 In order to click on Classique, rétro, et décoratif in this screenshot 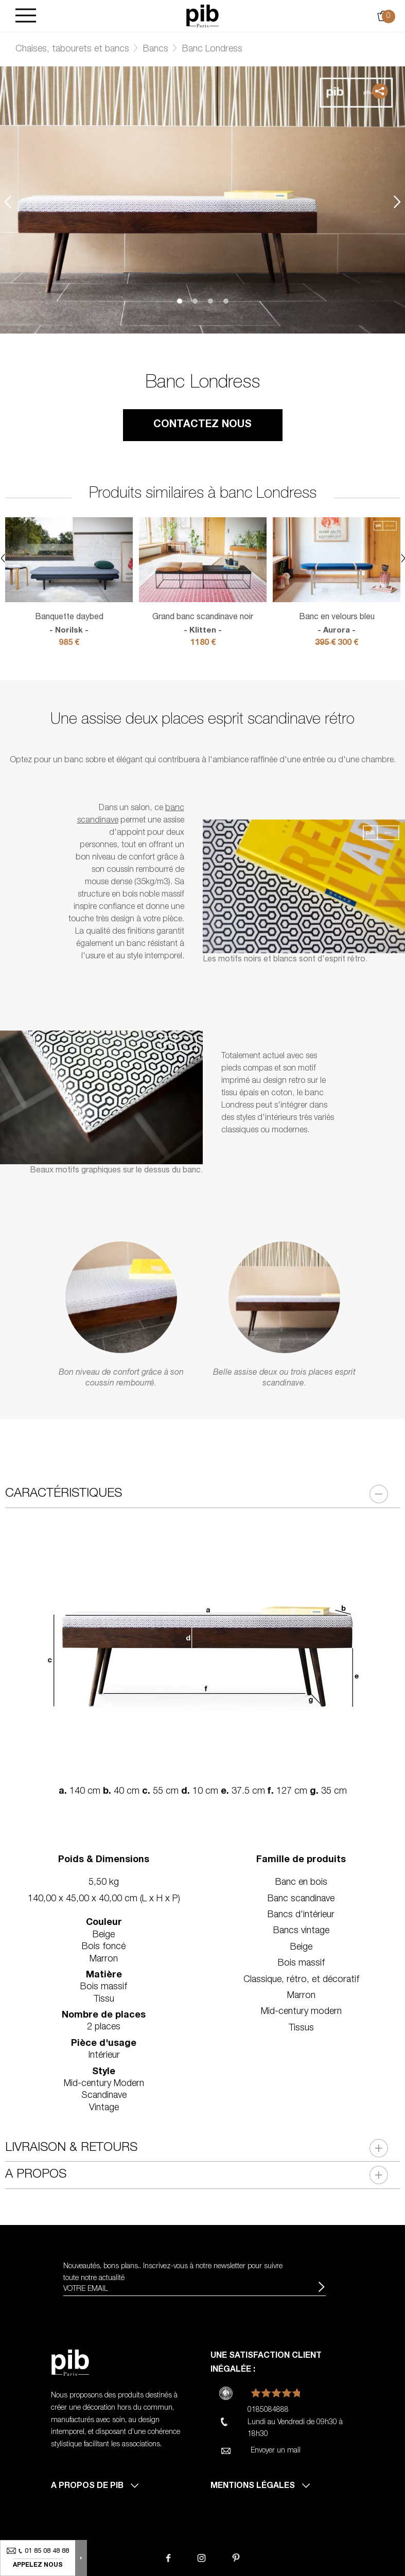, I will do `click(301, 1980)`.